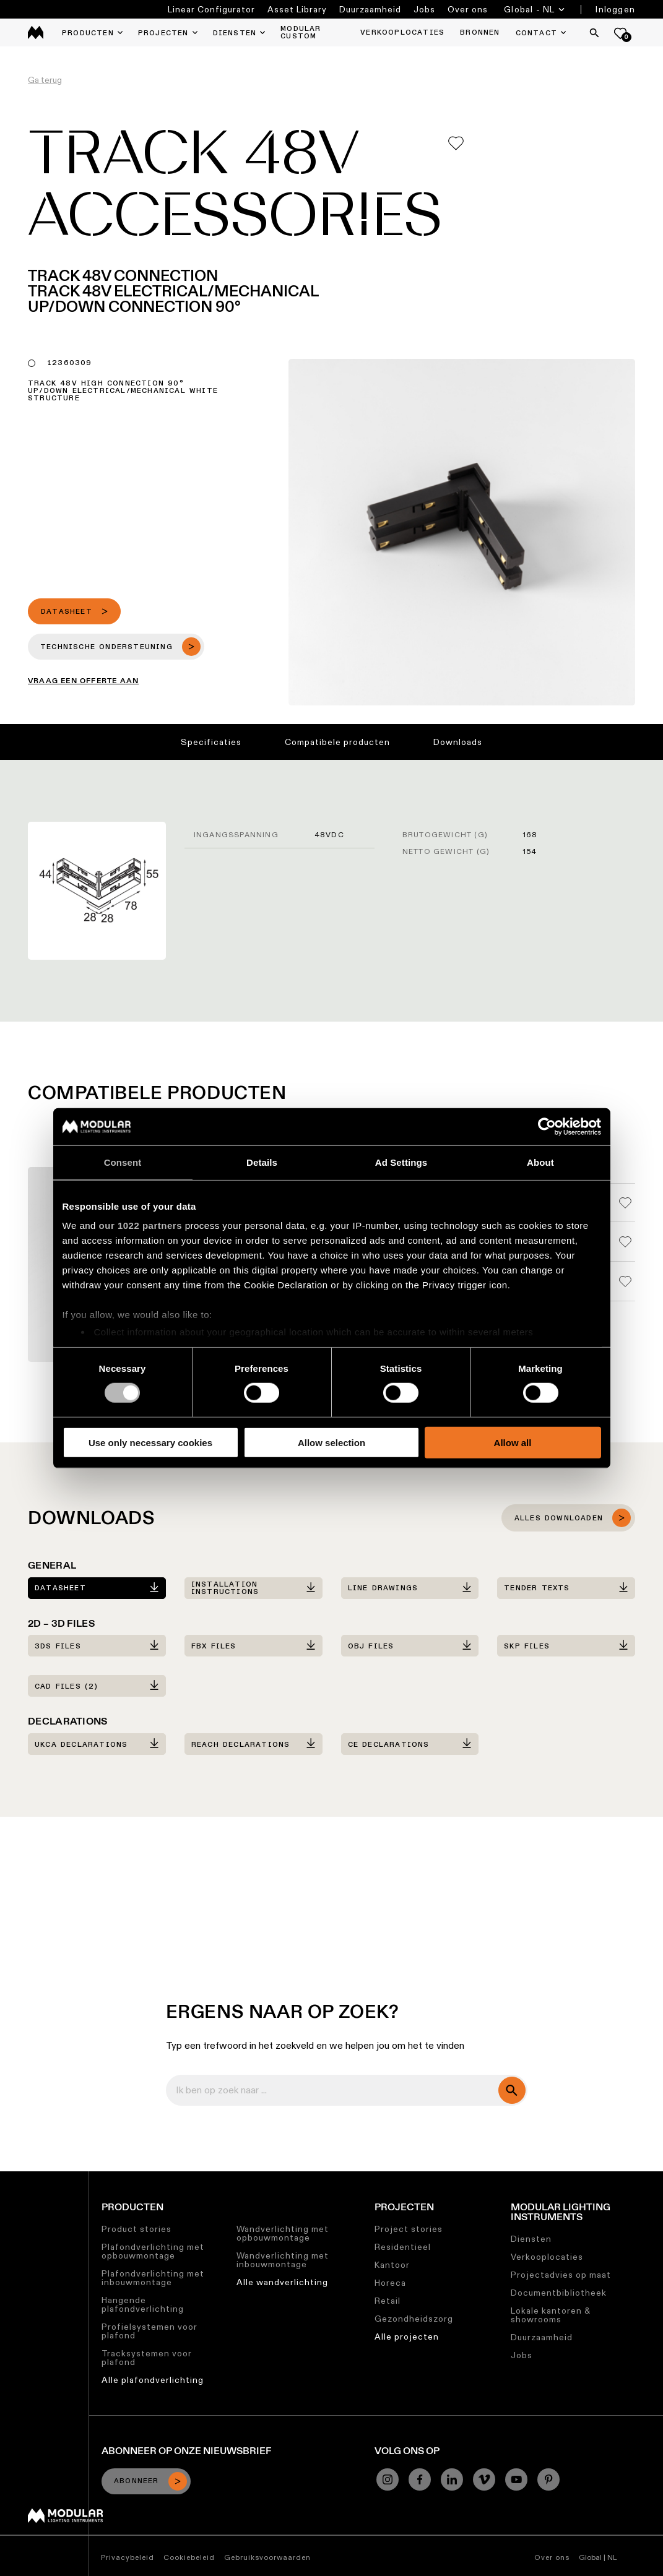 Image resolution: width=663 pixels, height=2576 pixels. What do you see at coordinates (388, 2479) in the screenshot?
I see `[Instagram]` at bounding box center [388, 2479].